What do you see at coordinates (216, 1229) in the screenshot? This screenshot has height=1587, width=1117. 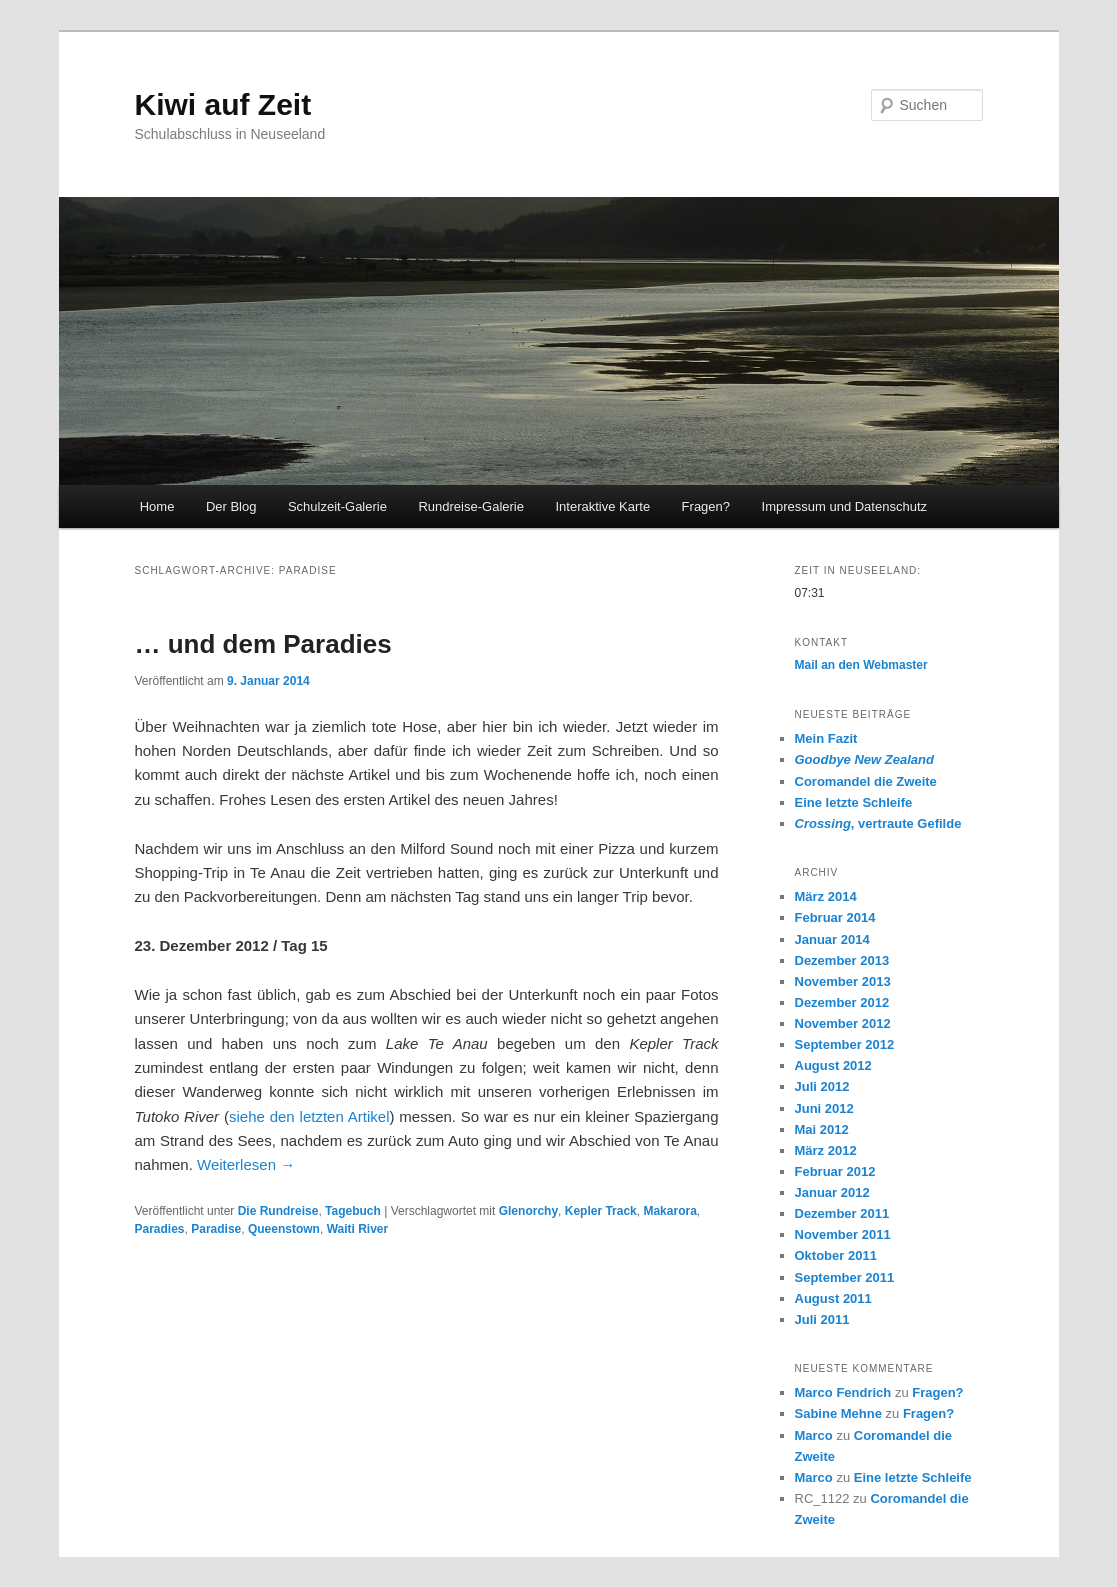 I see `Paradise` at bounding box center [216, 1229].